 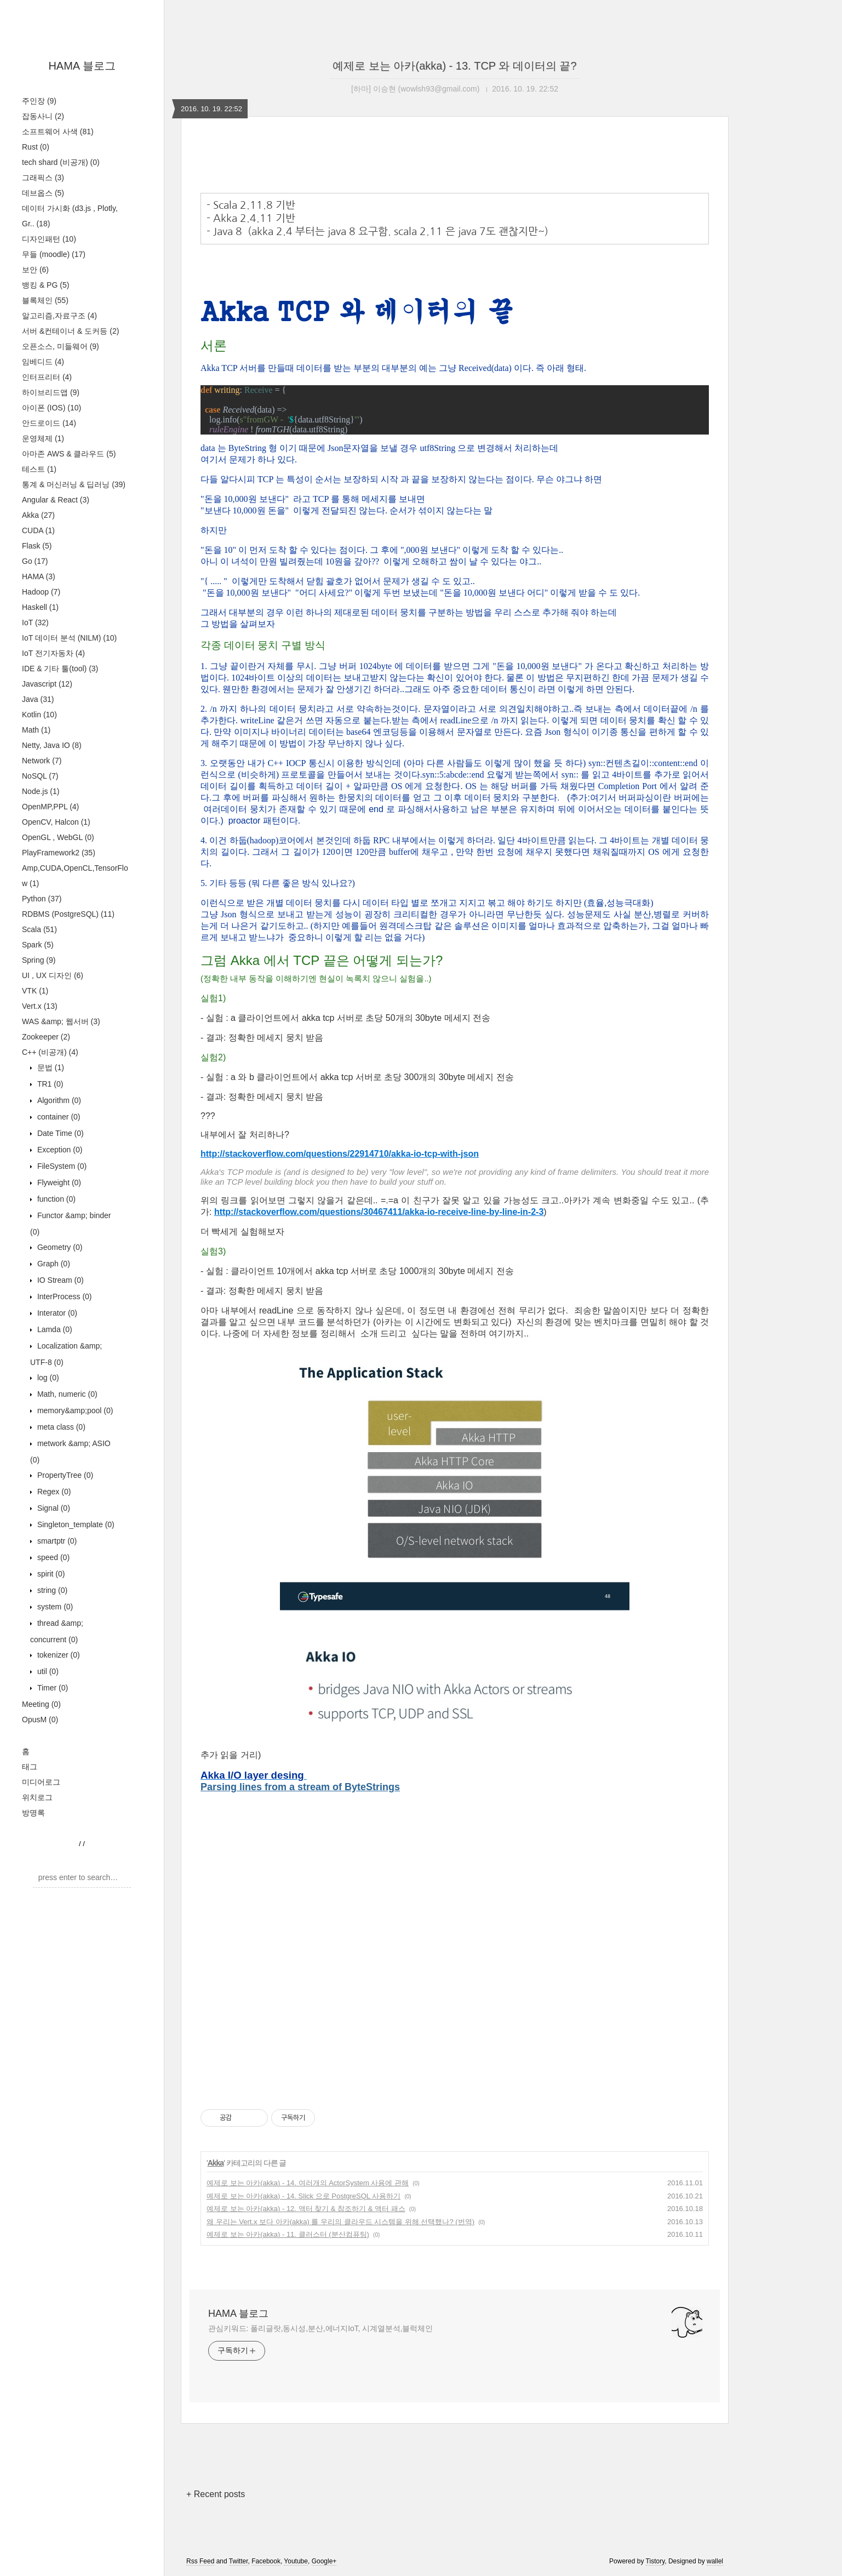 I want to click on util, so click(x=47, y=1671).